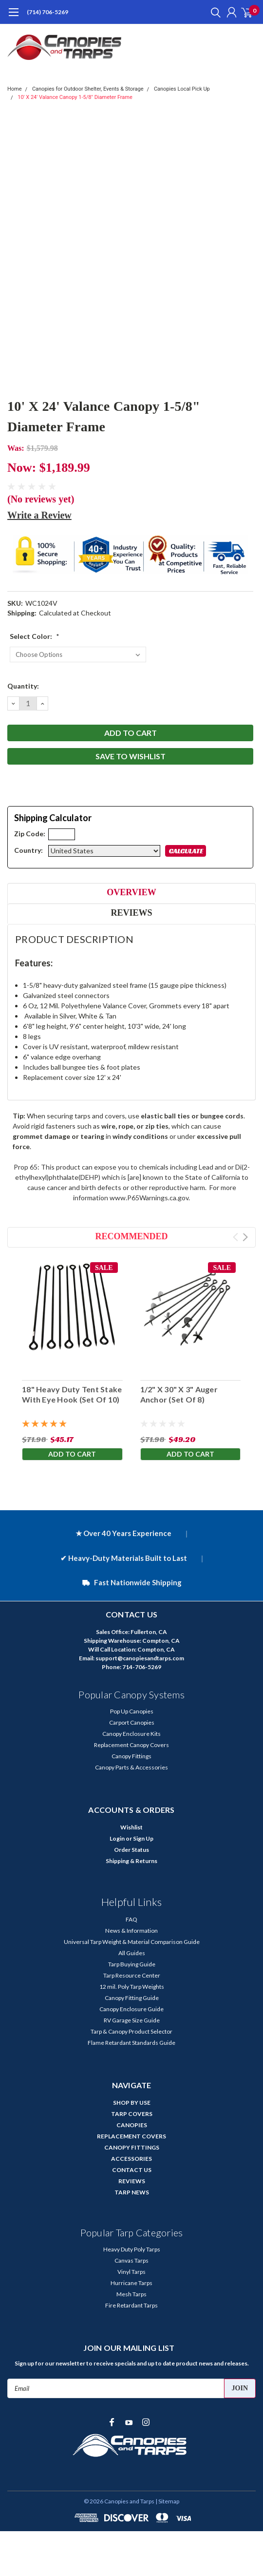 This screenshot has width=263, height=2576. I want to click on Canopy Enclosure Kits, so click(131, 1733).